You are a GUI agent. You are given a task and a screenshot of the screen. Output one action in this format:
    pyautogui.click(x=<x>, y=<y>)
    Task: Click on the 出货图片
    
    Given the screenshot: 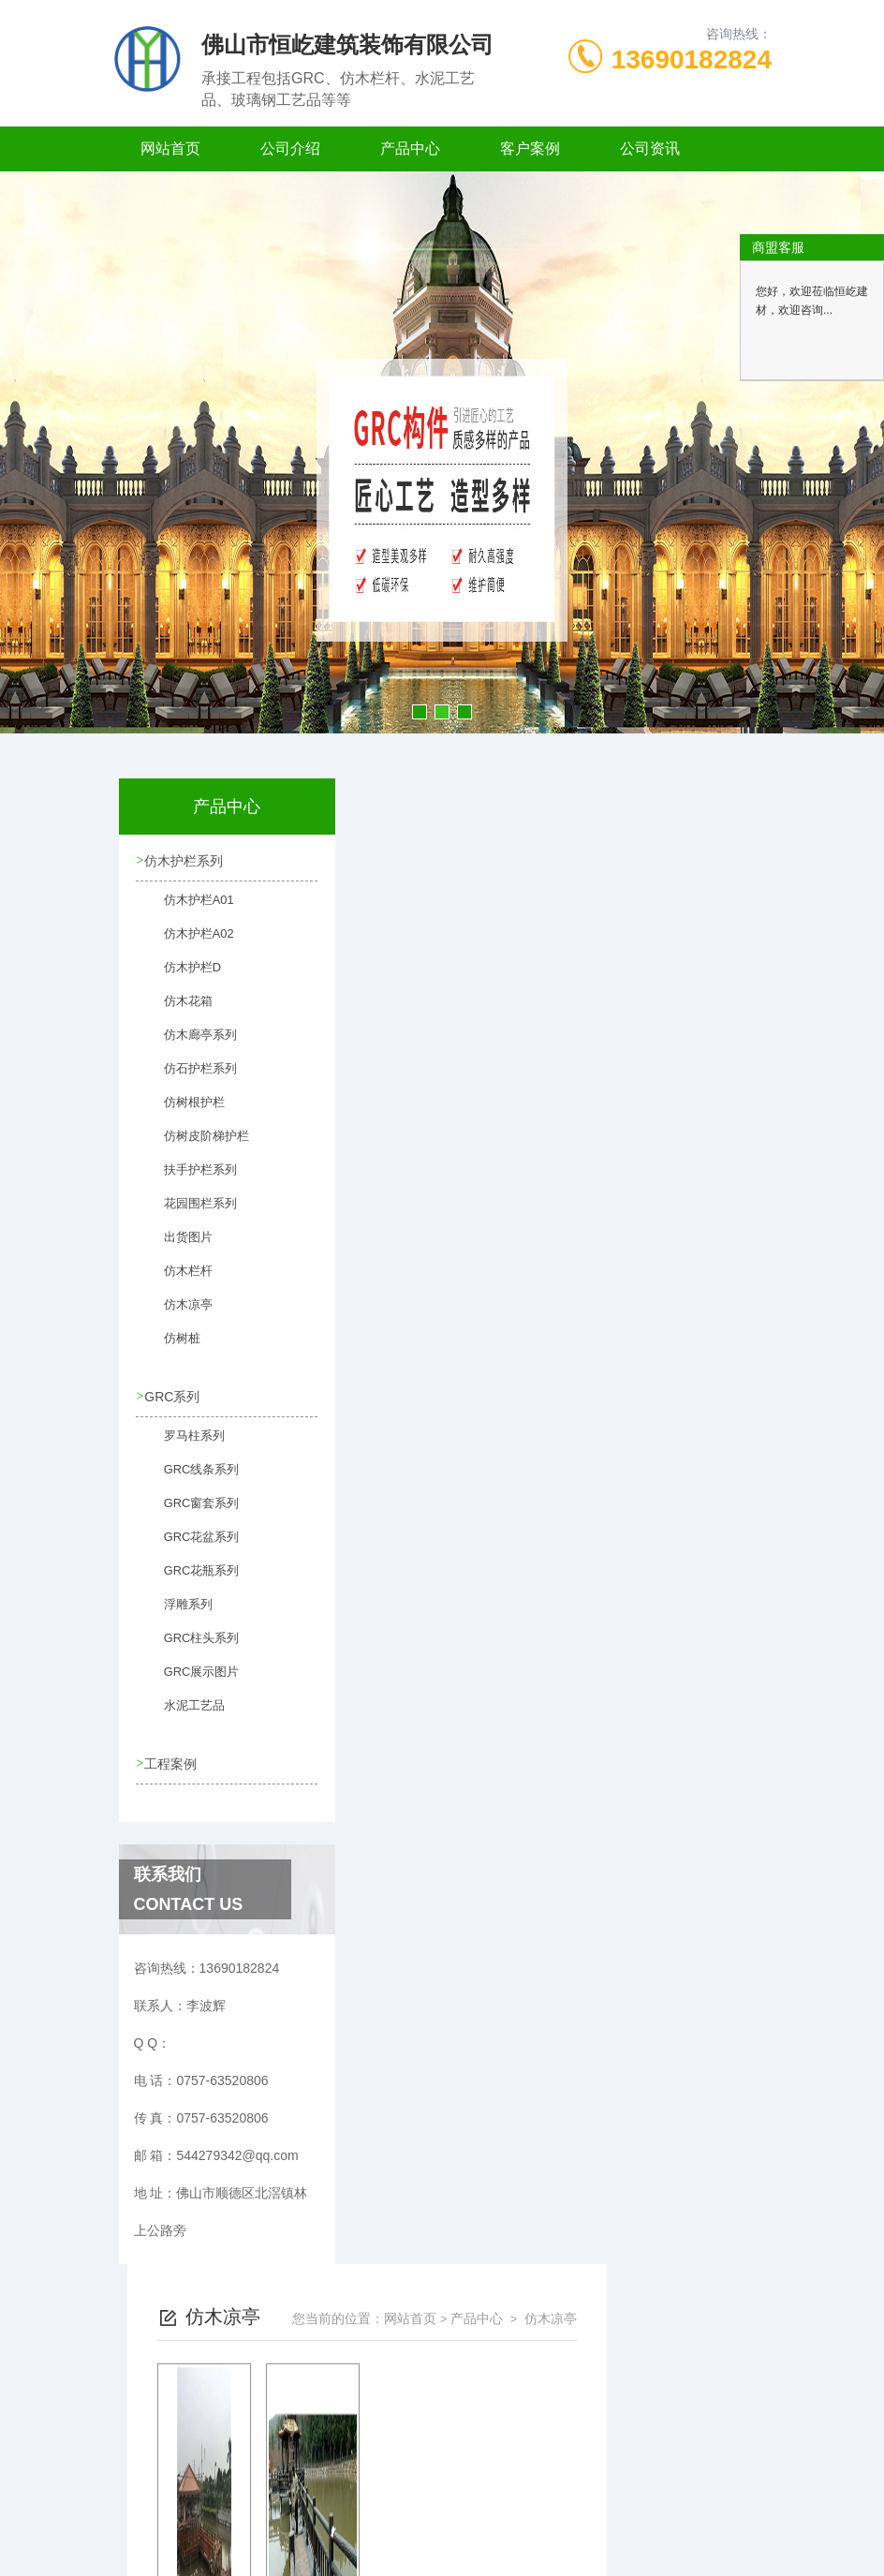 What is the action you would take?
    pyautogui.click(x=177, y=1246)
    